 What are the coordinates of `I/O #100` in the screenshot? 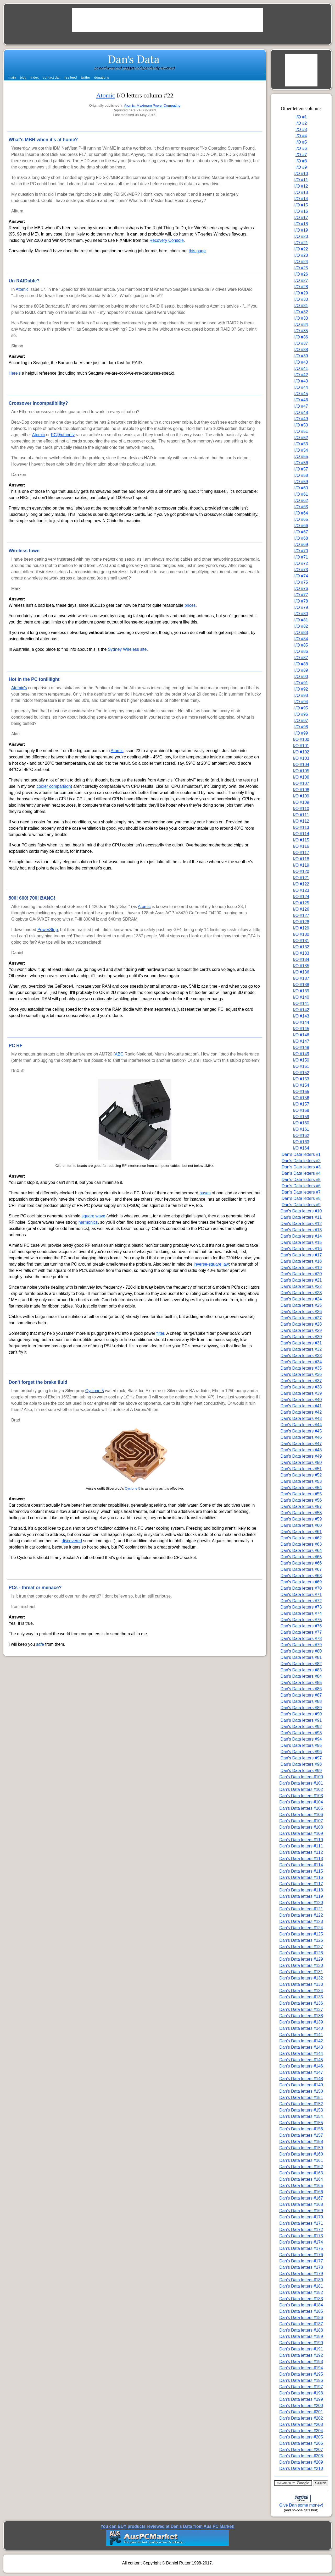 It's located at (301, 739).